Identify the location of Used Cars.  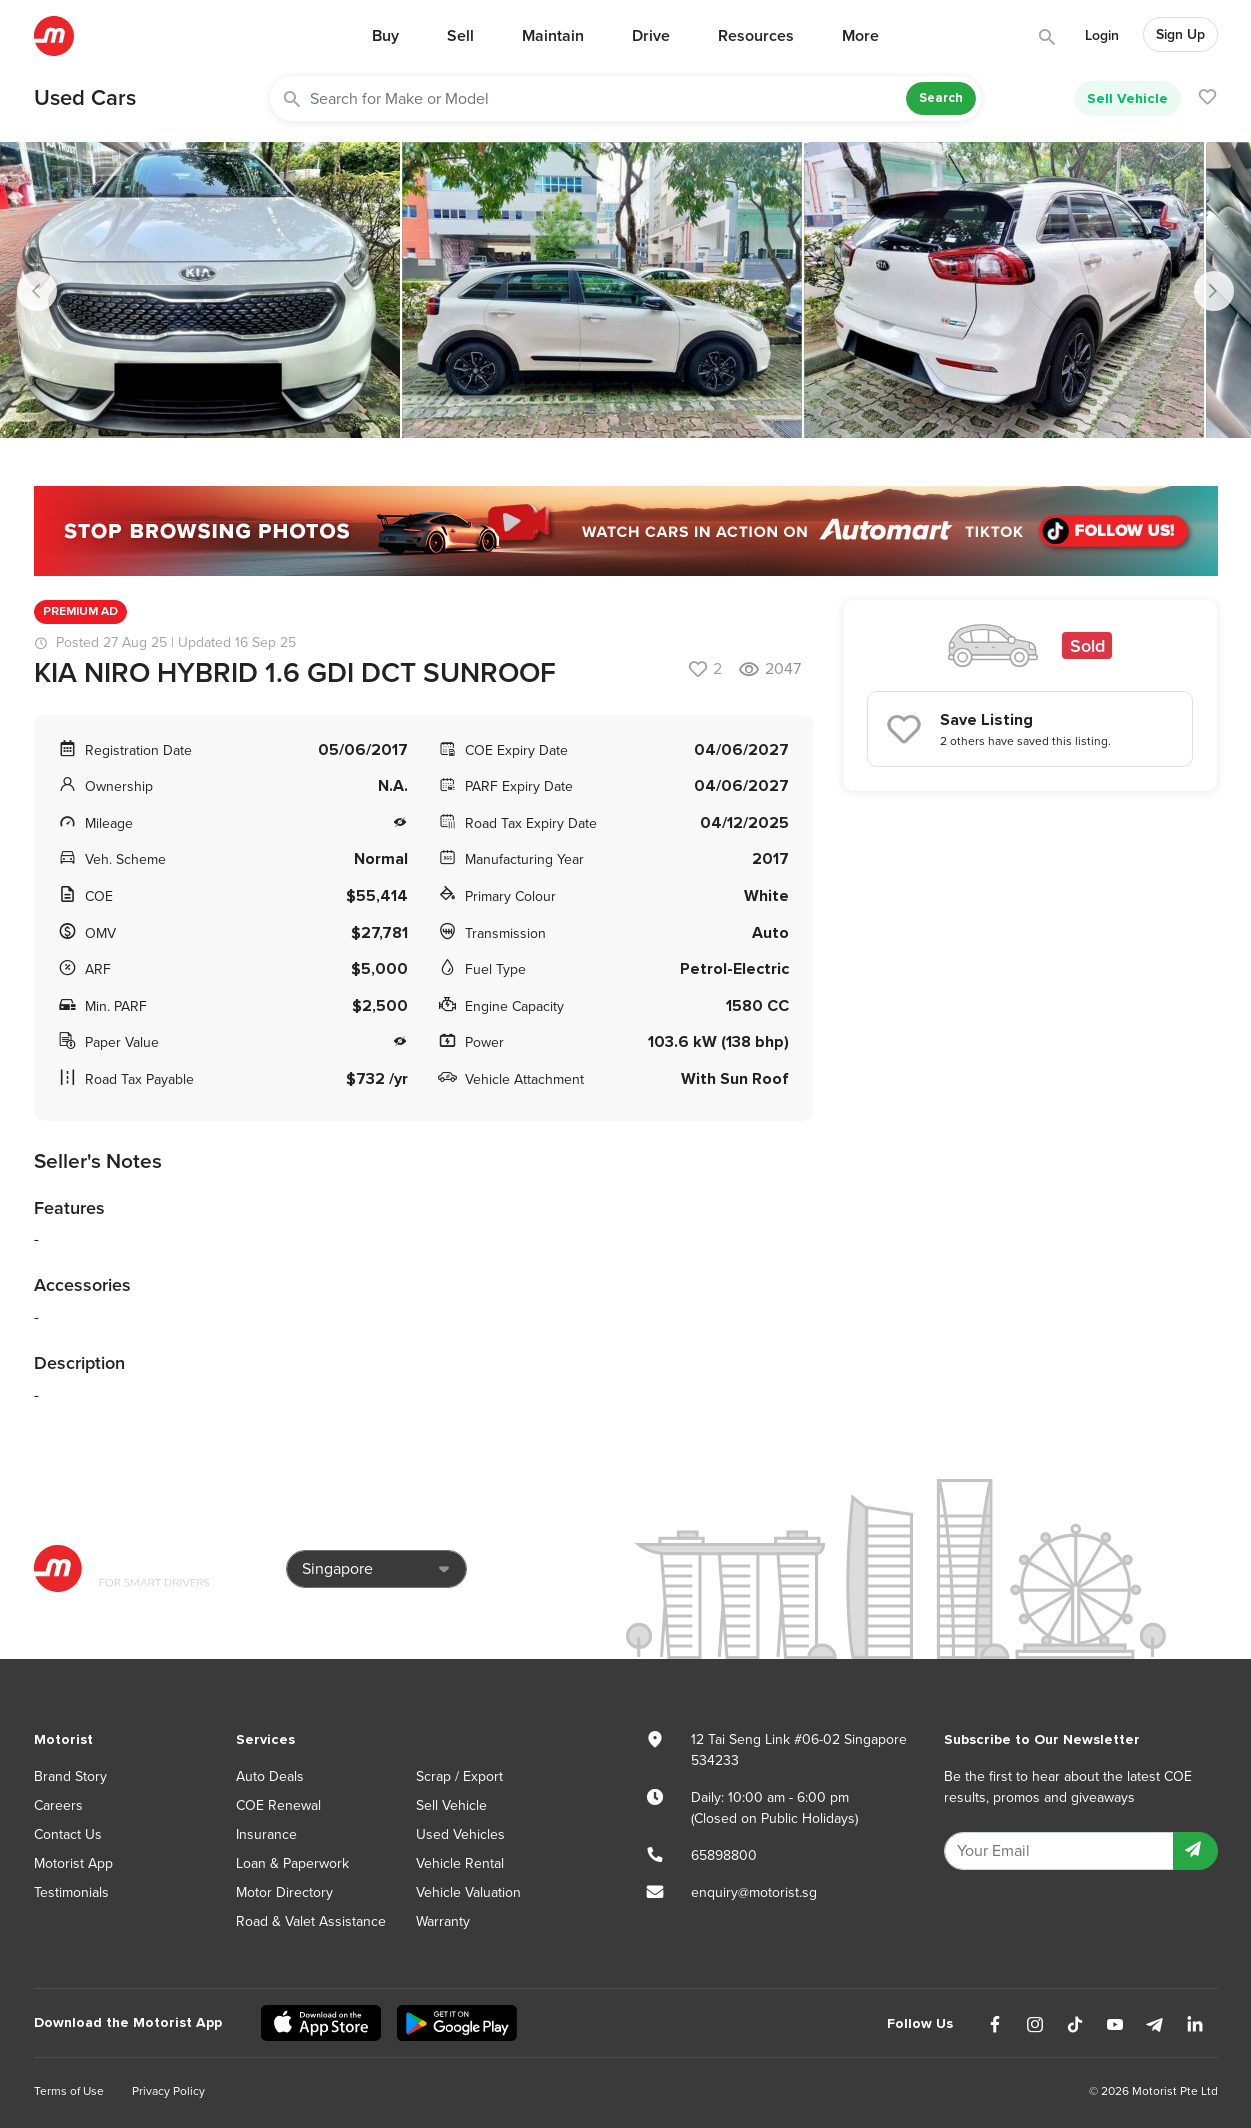
(85, 98).